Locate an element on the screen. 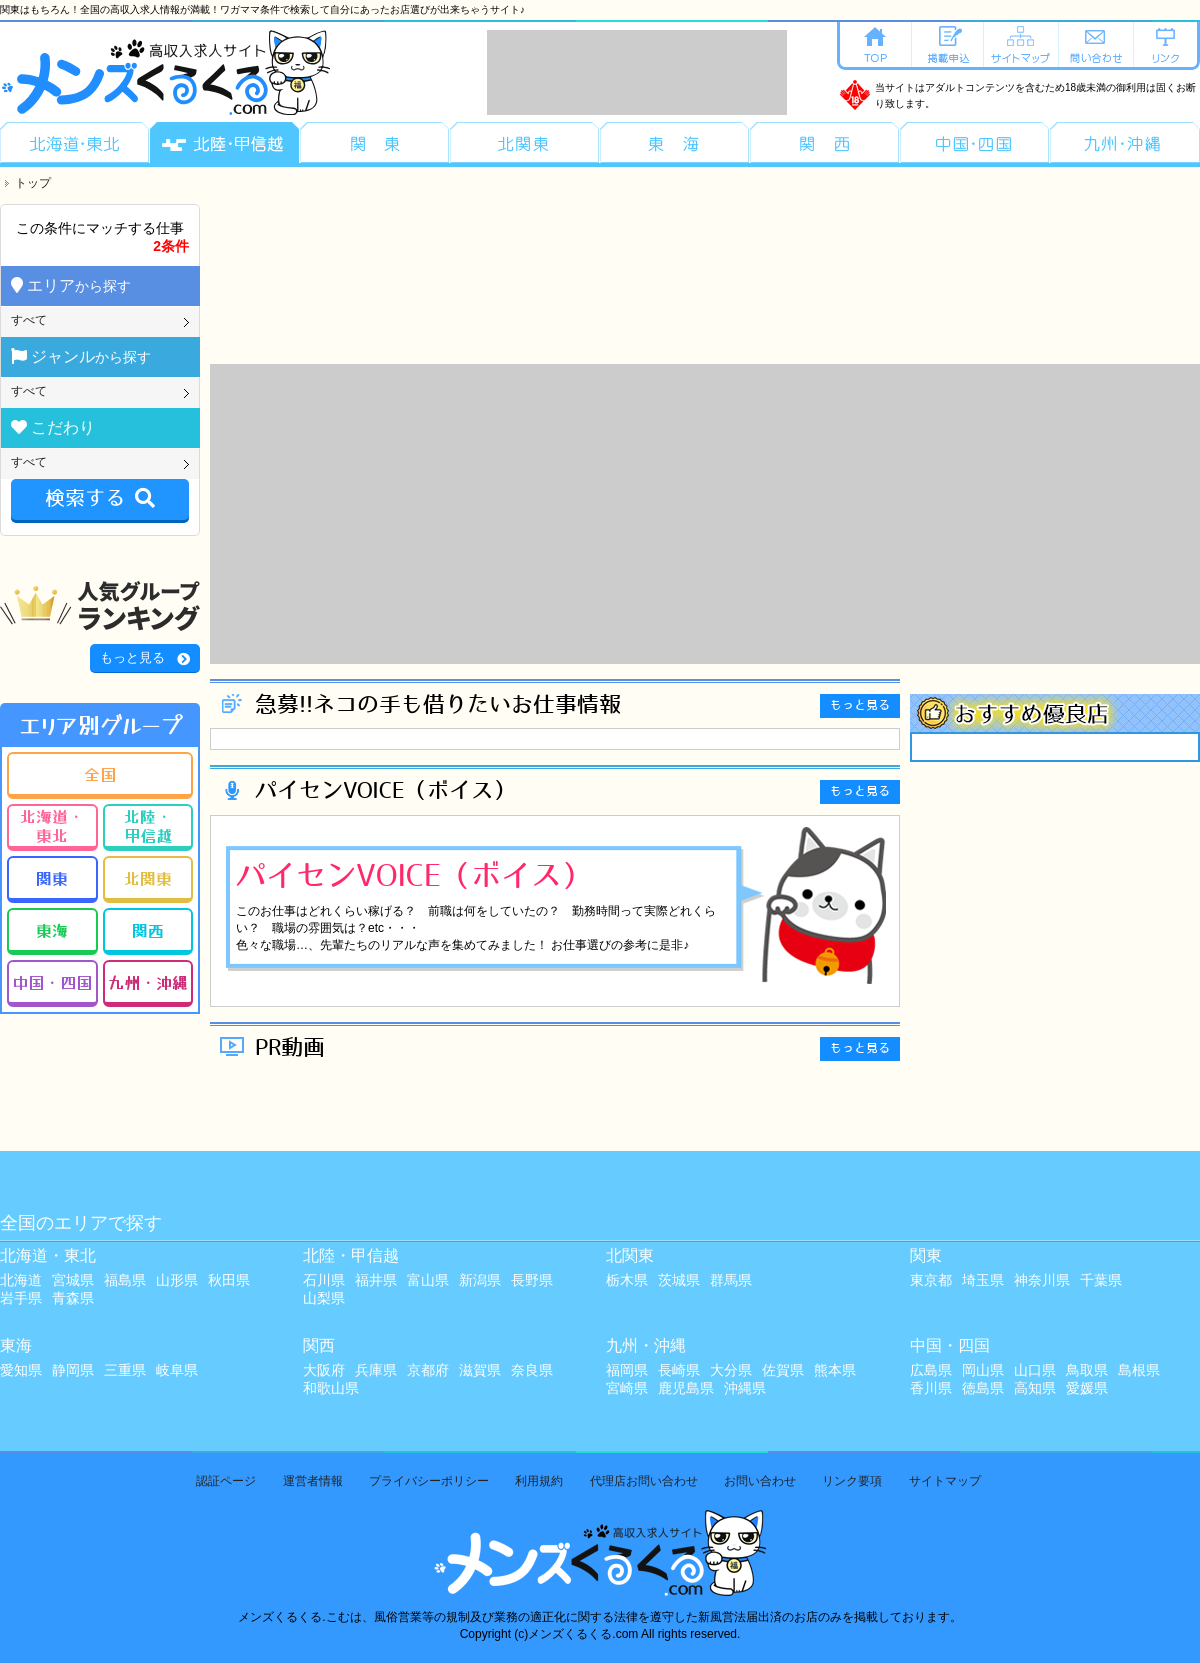 The height and width of the screenshot is (1663, 1200). 検索する is located at coordinates (100, 499).